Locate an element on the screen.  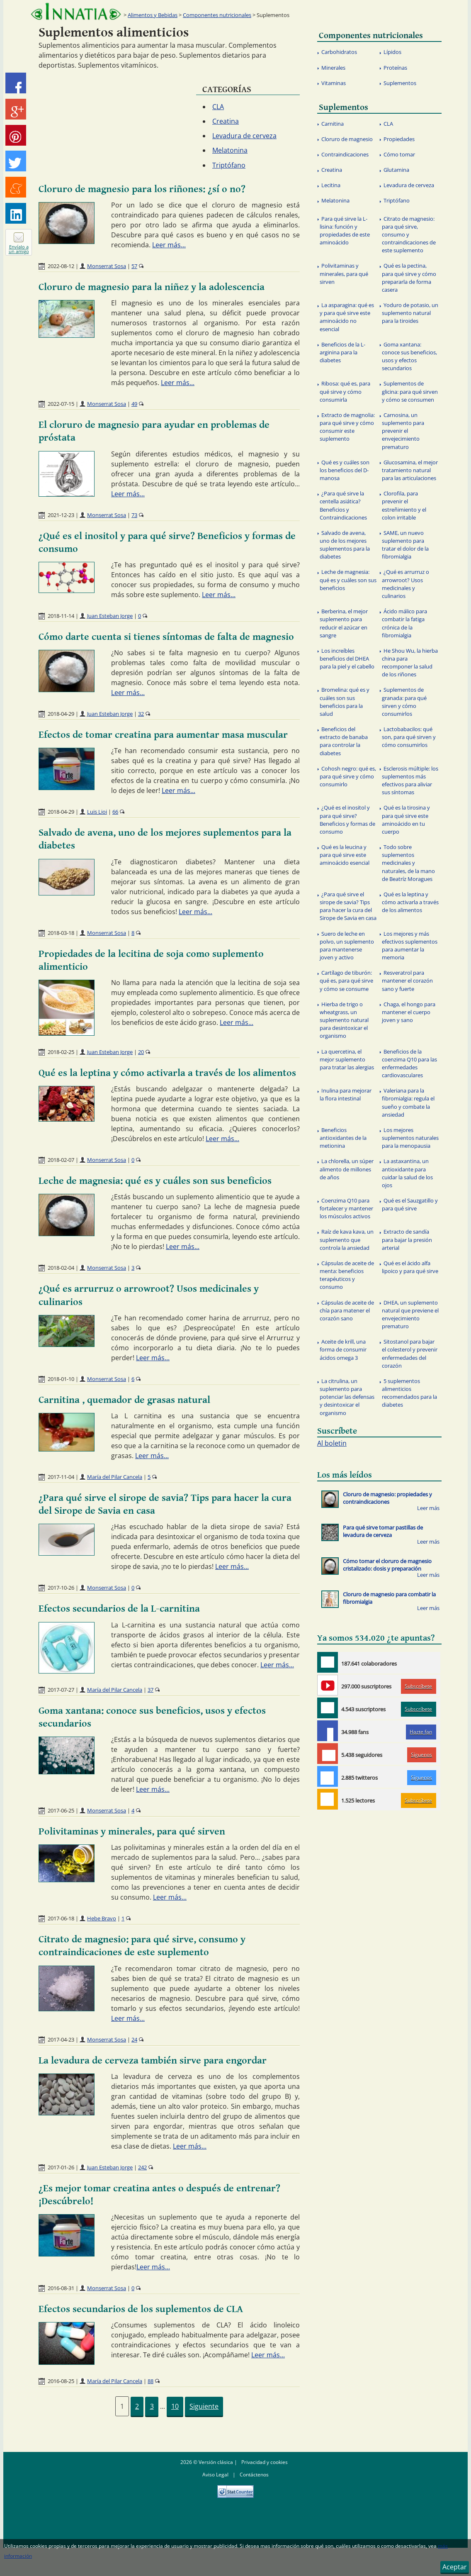
2017-07-27 is located at coordinates (60, 1689).